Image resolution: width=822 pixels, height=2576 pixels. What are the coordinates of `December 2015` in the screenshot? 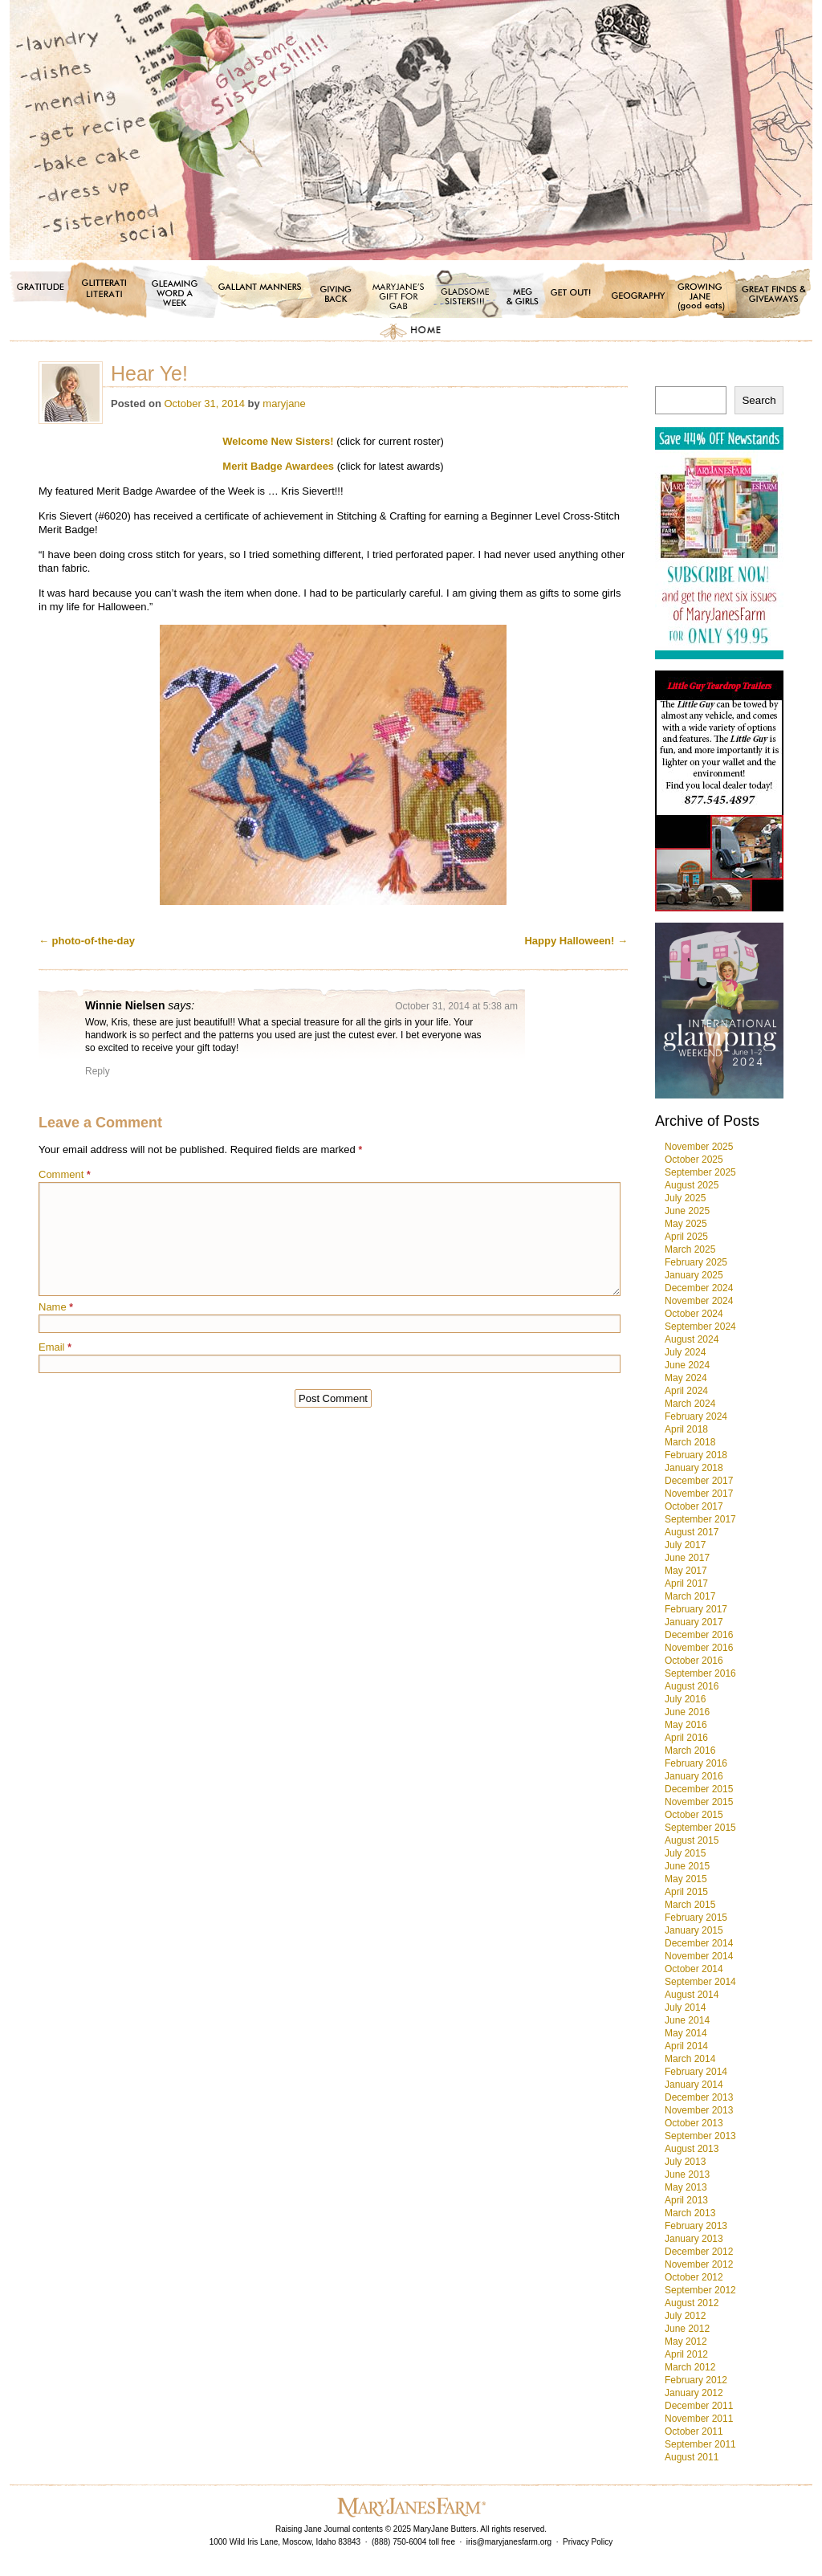 It's located at (699, 1789).